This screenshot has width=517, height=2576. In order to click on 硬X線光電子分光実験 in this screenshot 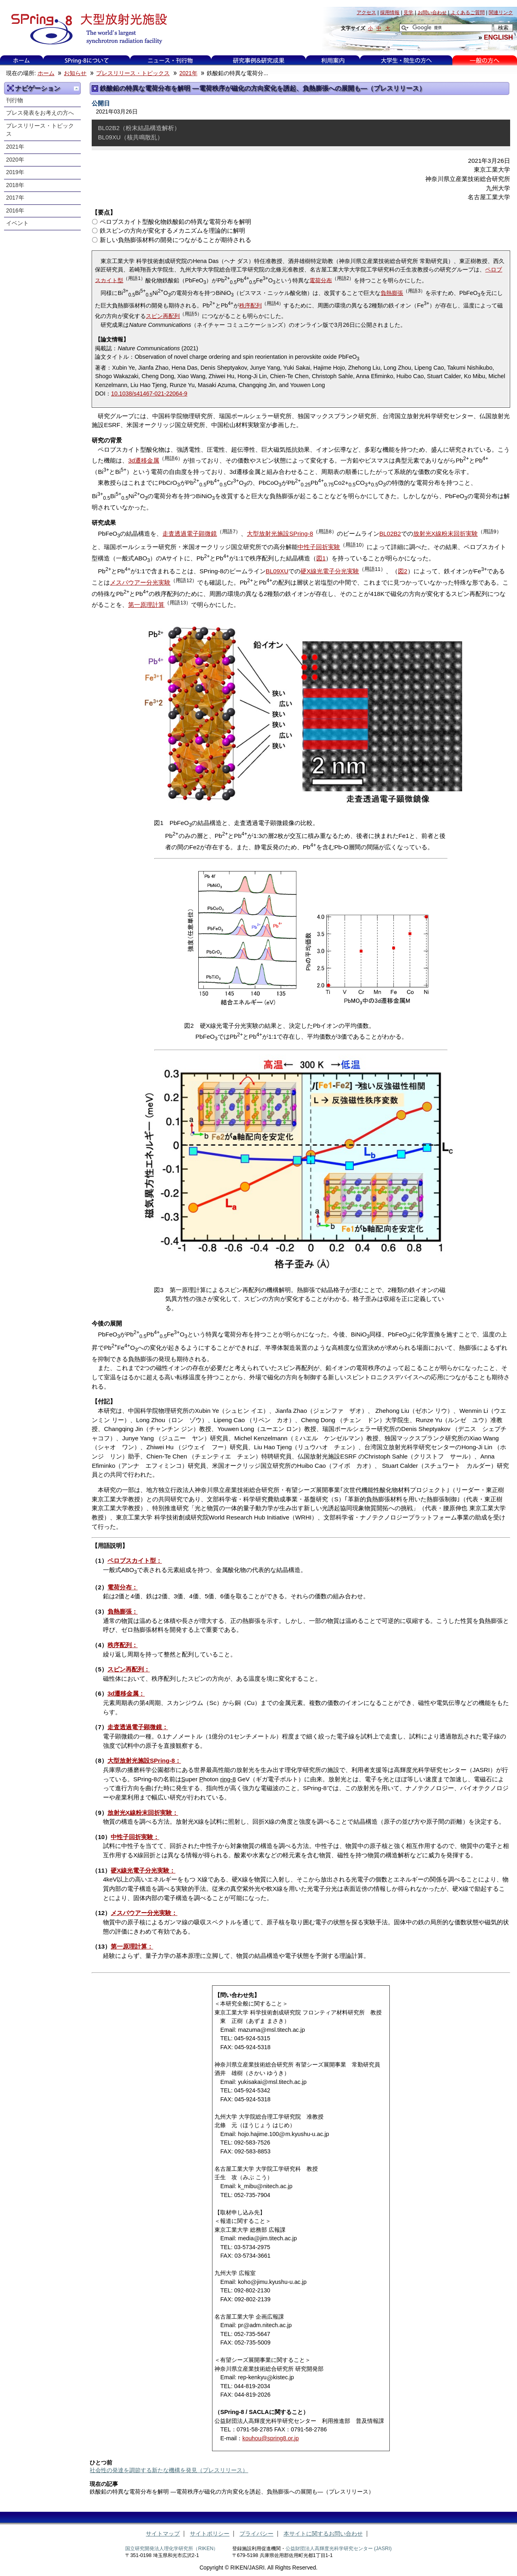, I will do `click(330, 571)`.